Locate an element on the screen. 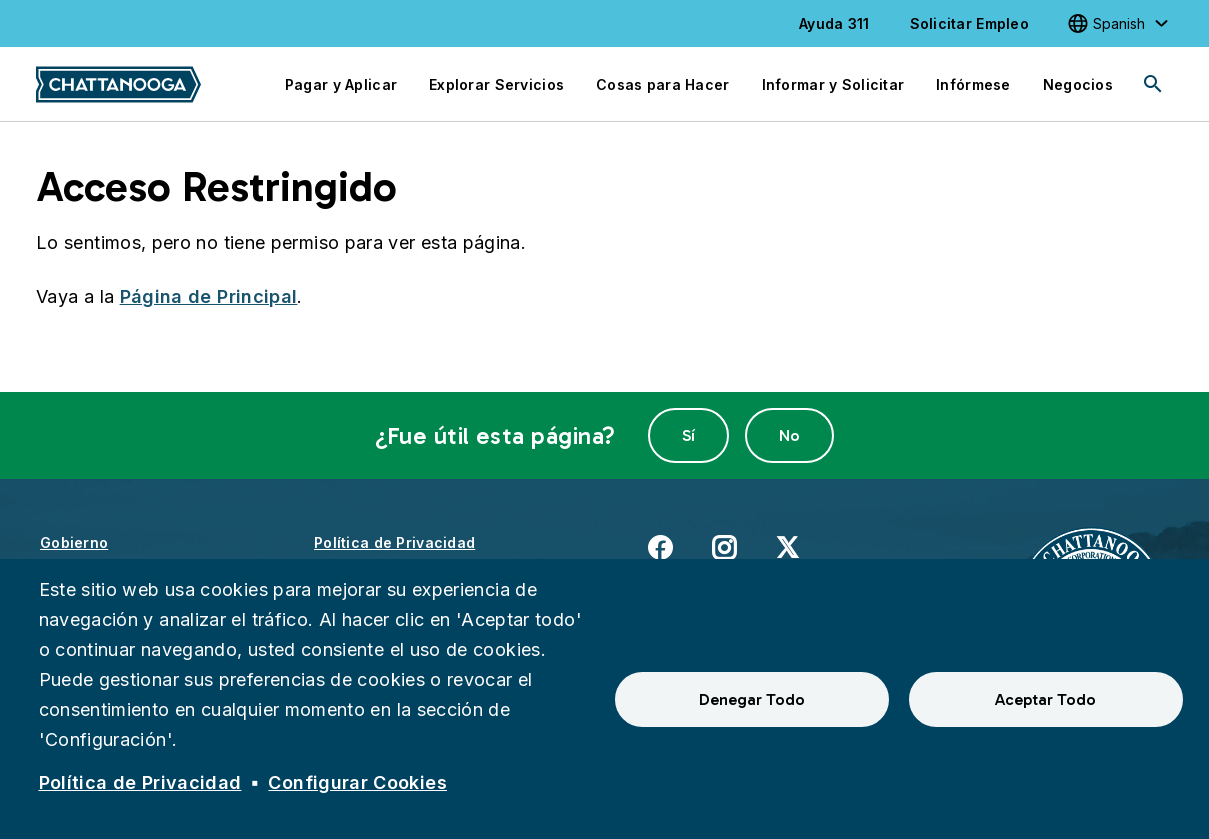  Solicitar Empleo is located at coordinates (969, 23).